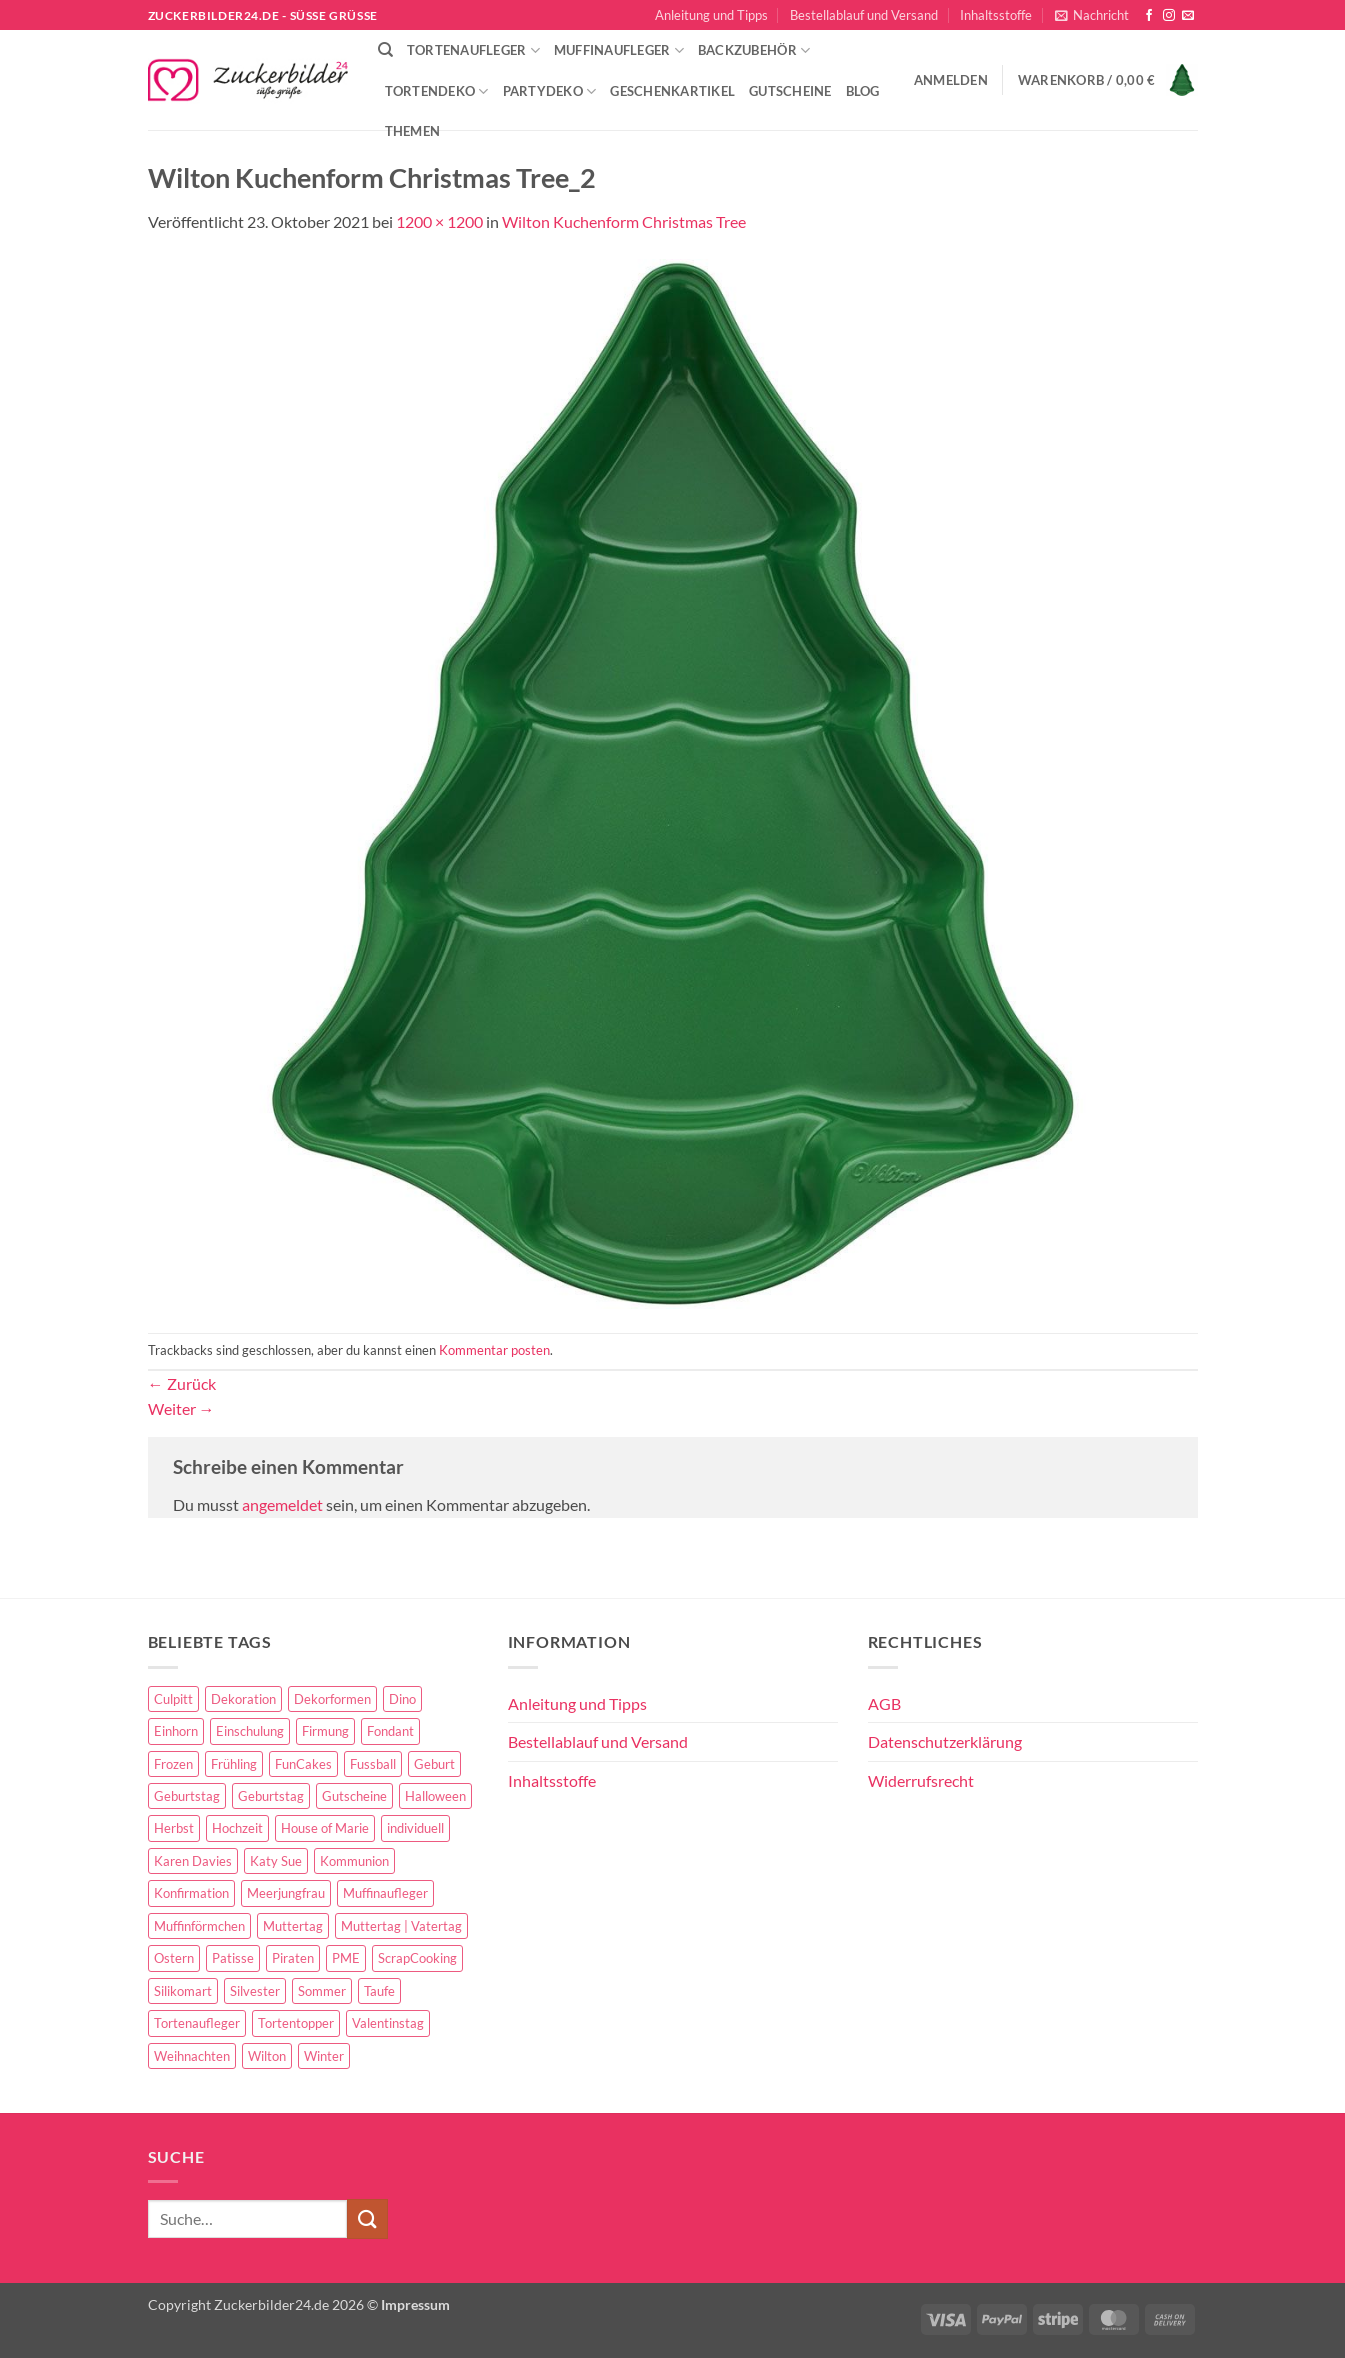  Describe the element at coordinates (181, 1408) in the screenshot. I see `Weiter` at that location.